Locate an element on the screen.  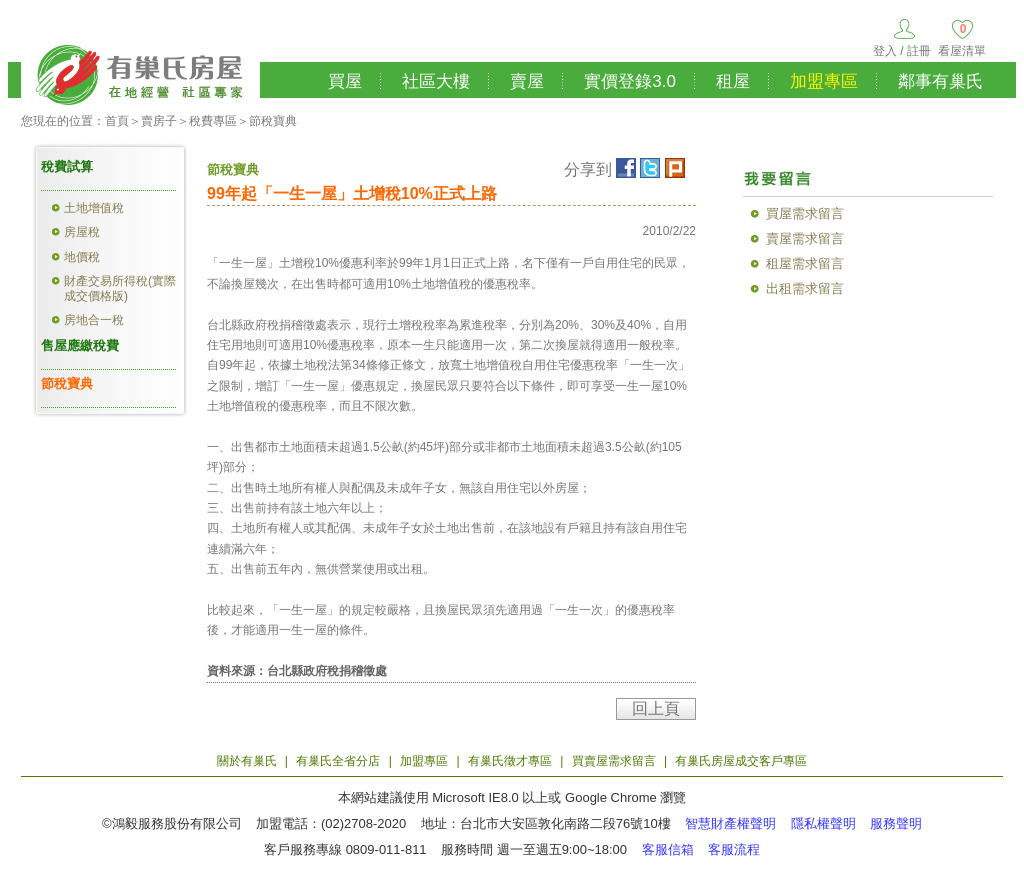
登入 is located at coordinates (885, 51).